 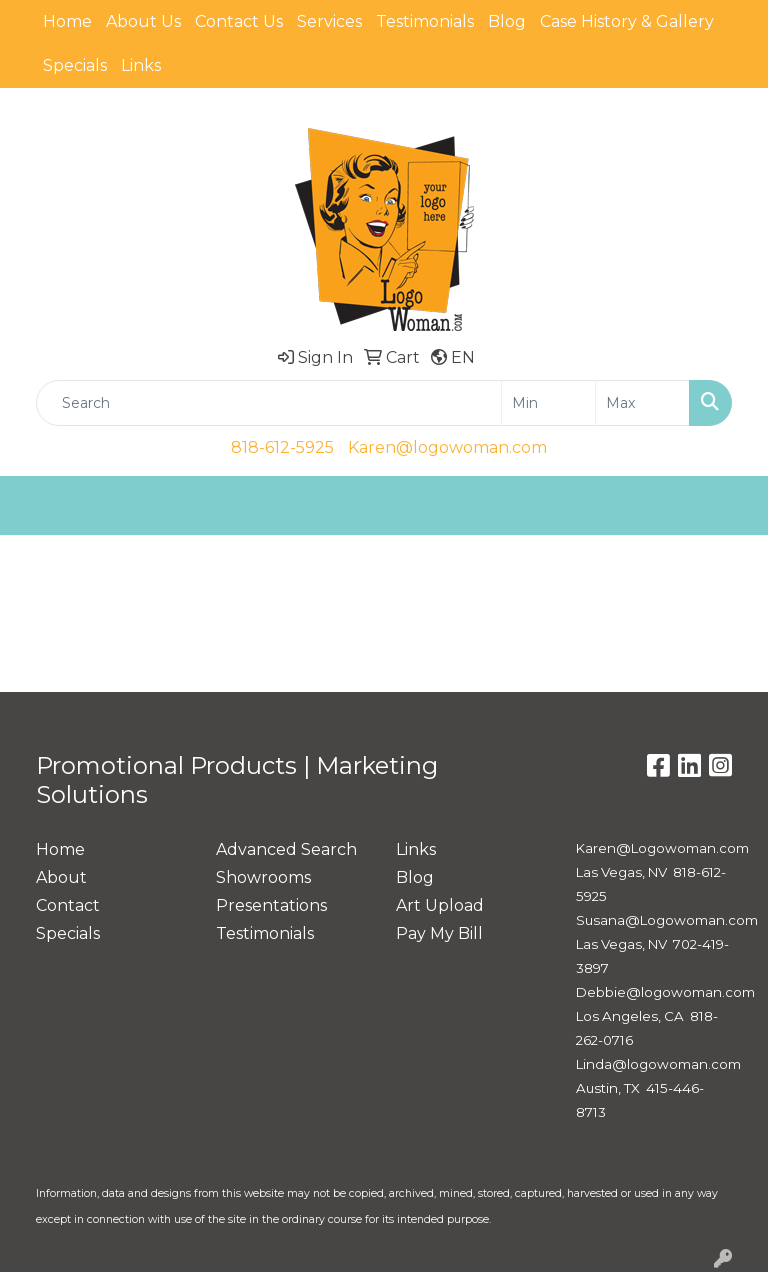 What do you see at coordinates (329, 21) in the screenshot?
I see `Services` at bounding box center [329, 21].